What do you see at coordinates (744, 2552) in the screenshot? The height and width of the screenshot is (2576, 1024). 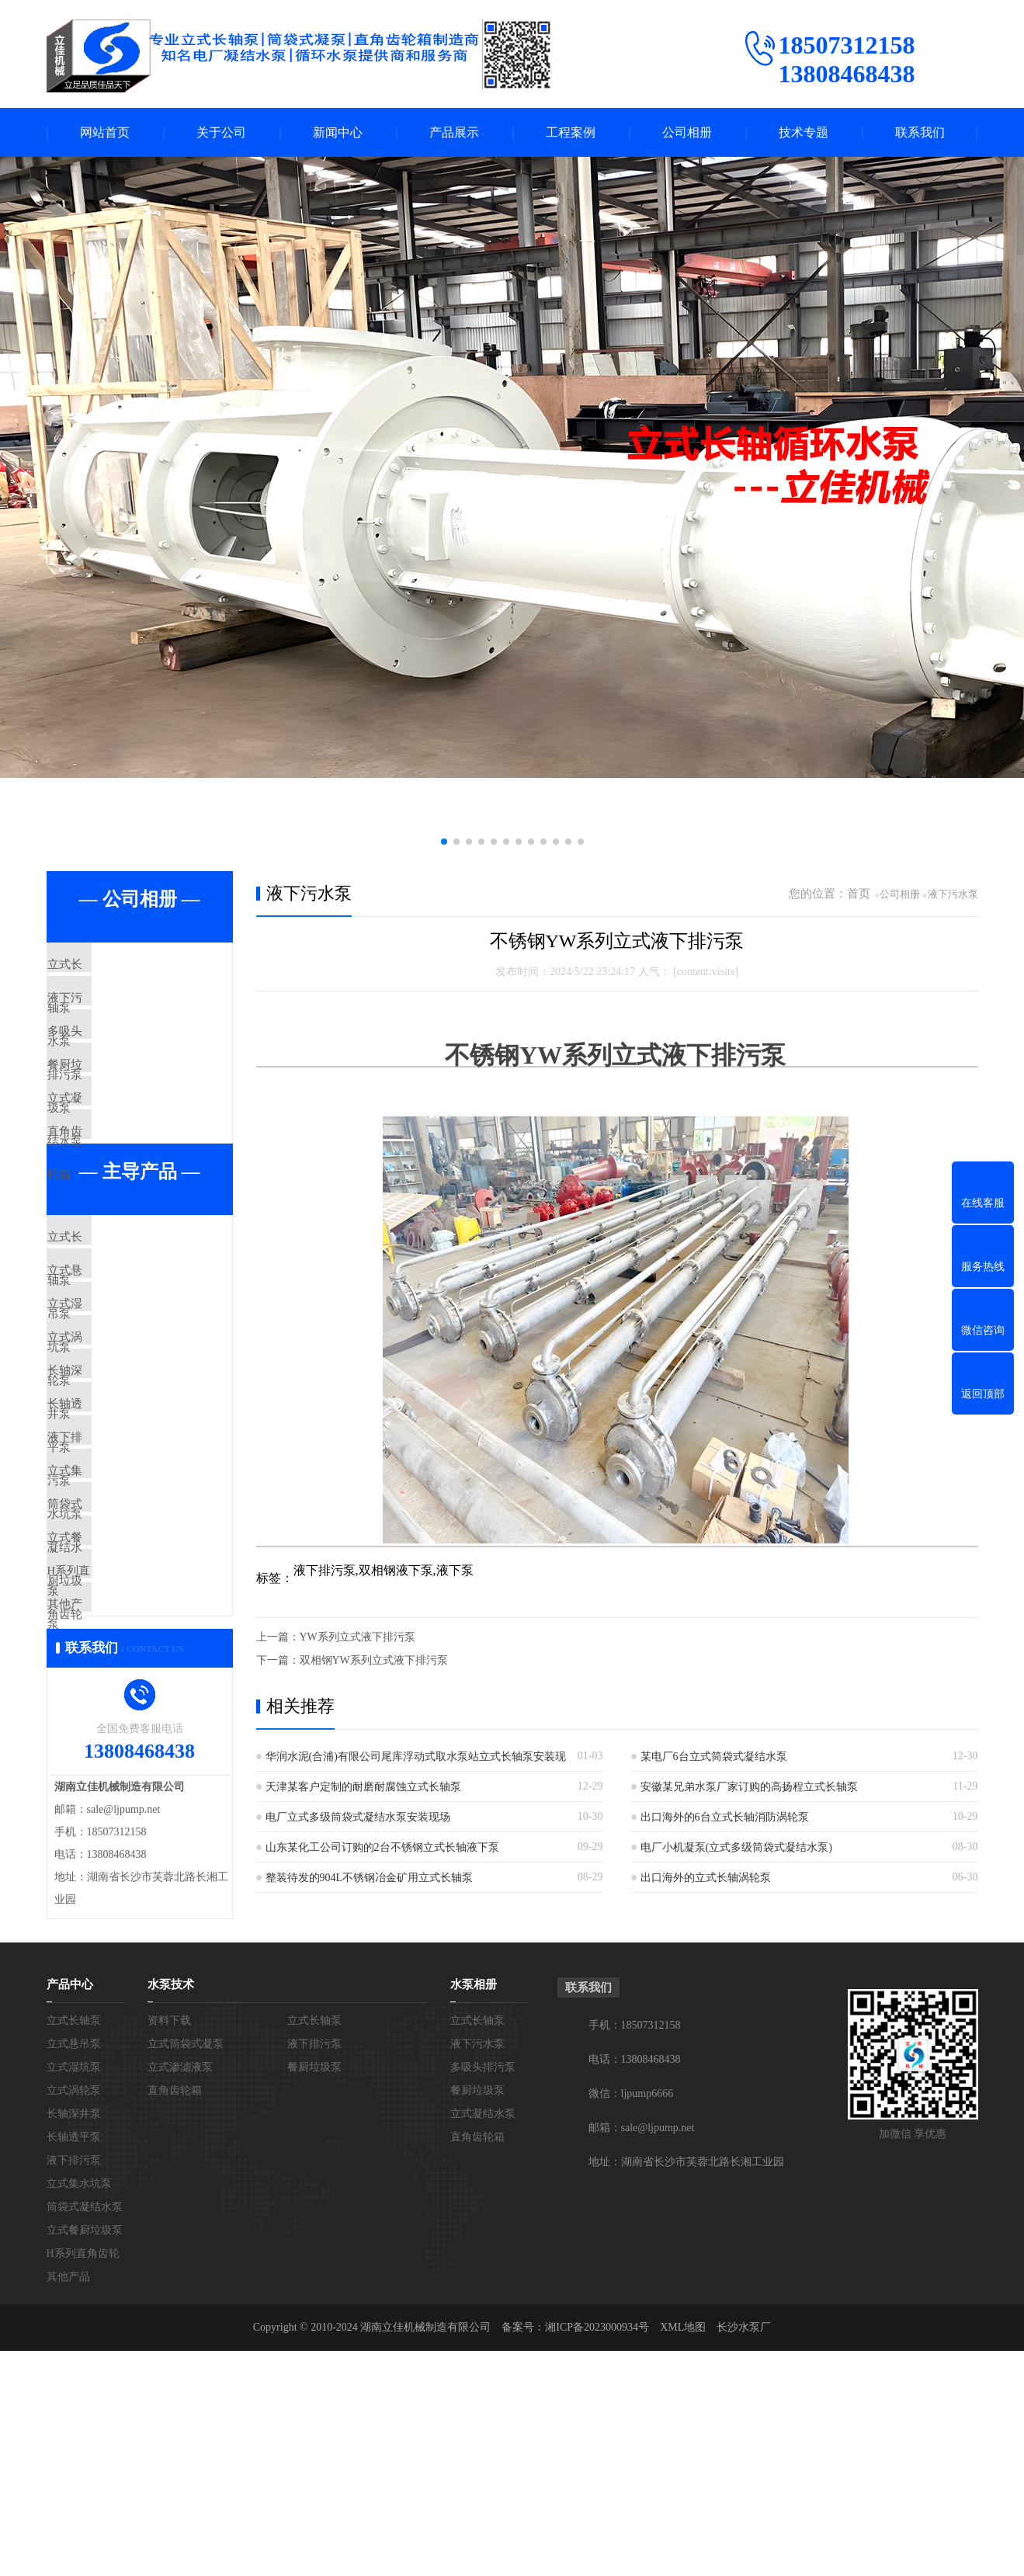 I see `长沙水泵厂` at bounding box center [744, 2552].